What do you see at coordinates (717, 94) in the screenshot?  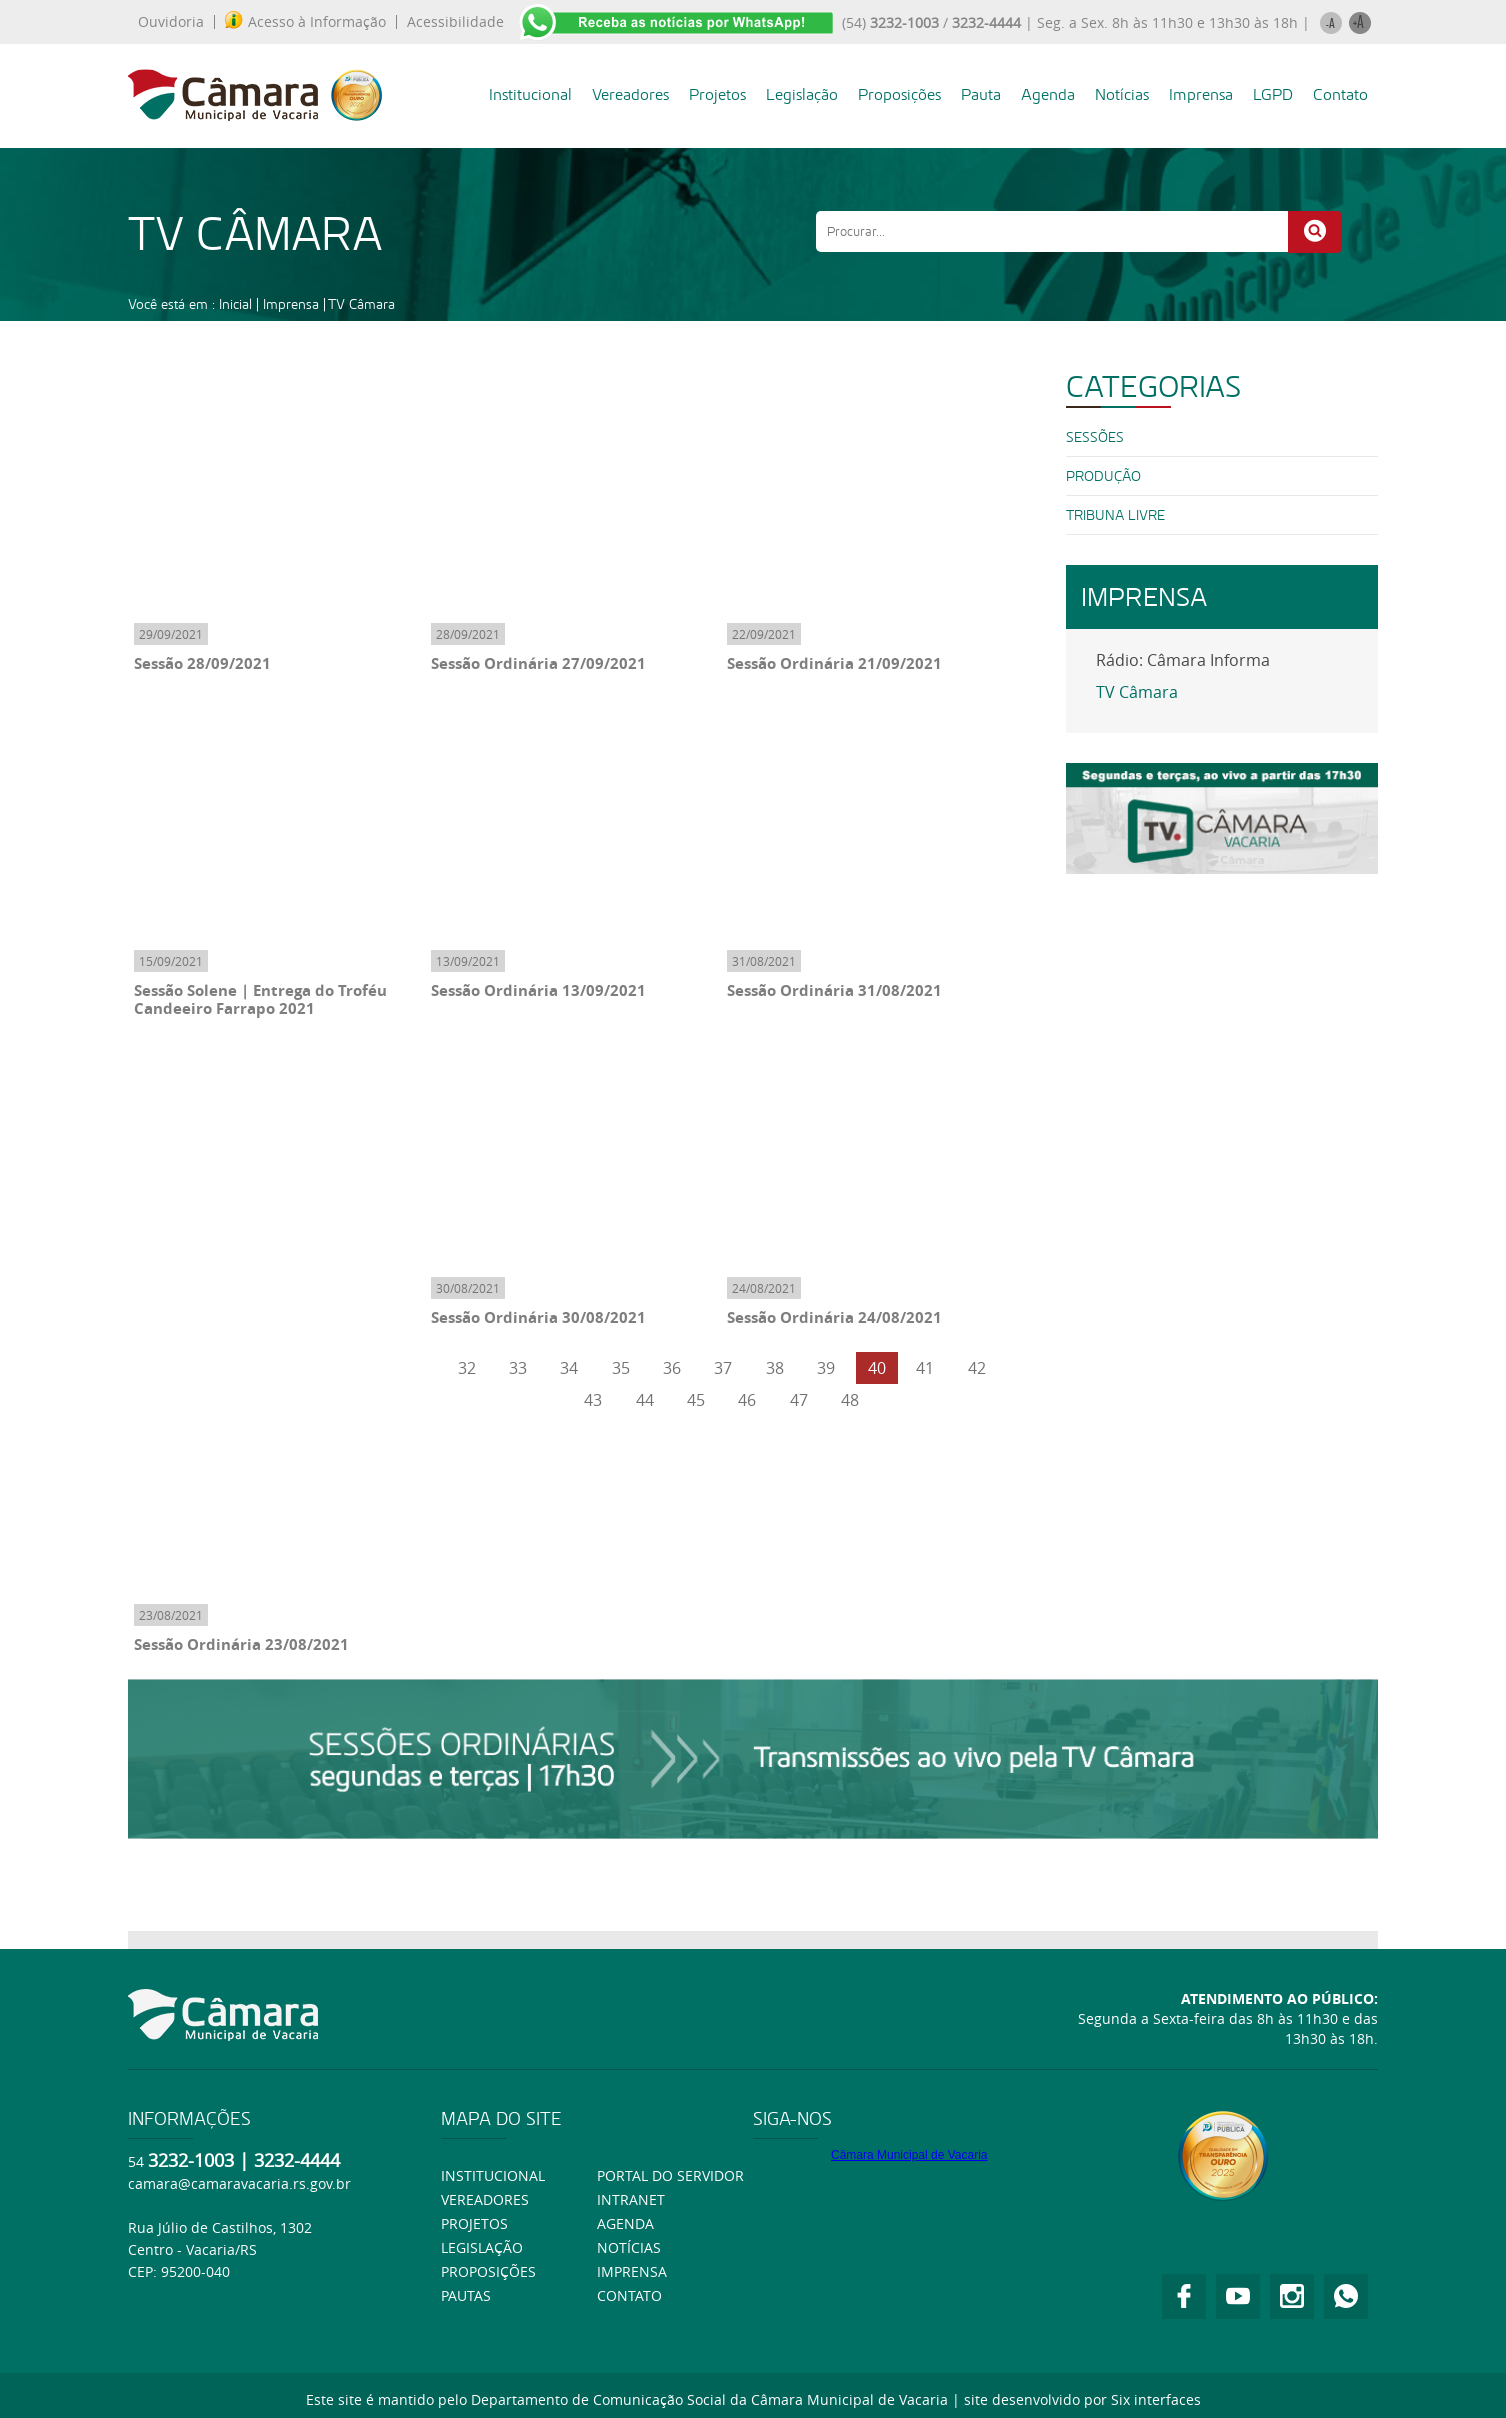 I see `Projetos` at bounding box center [717, 94].